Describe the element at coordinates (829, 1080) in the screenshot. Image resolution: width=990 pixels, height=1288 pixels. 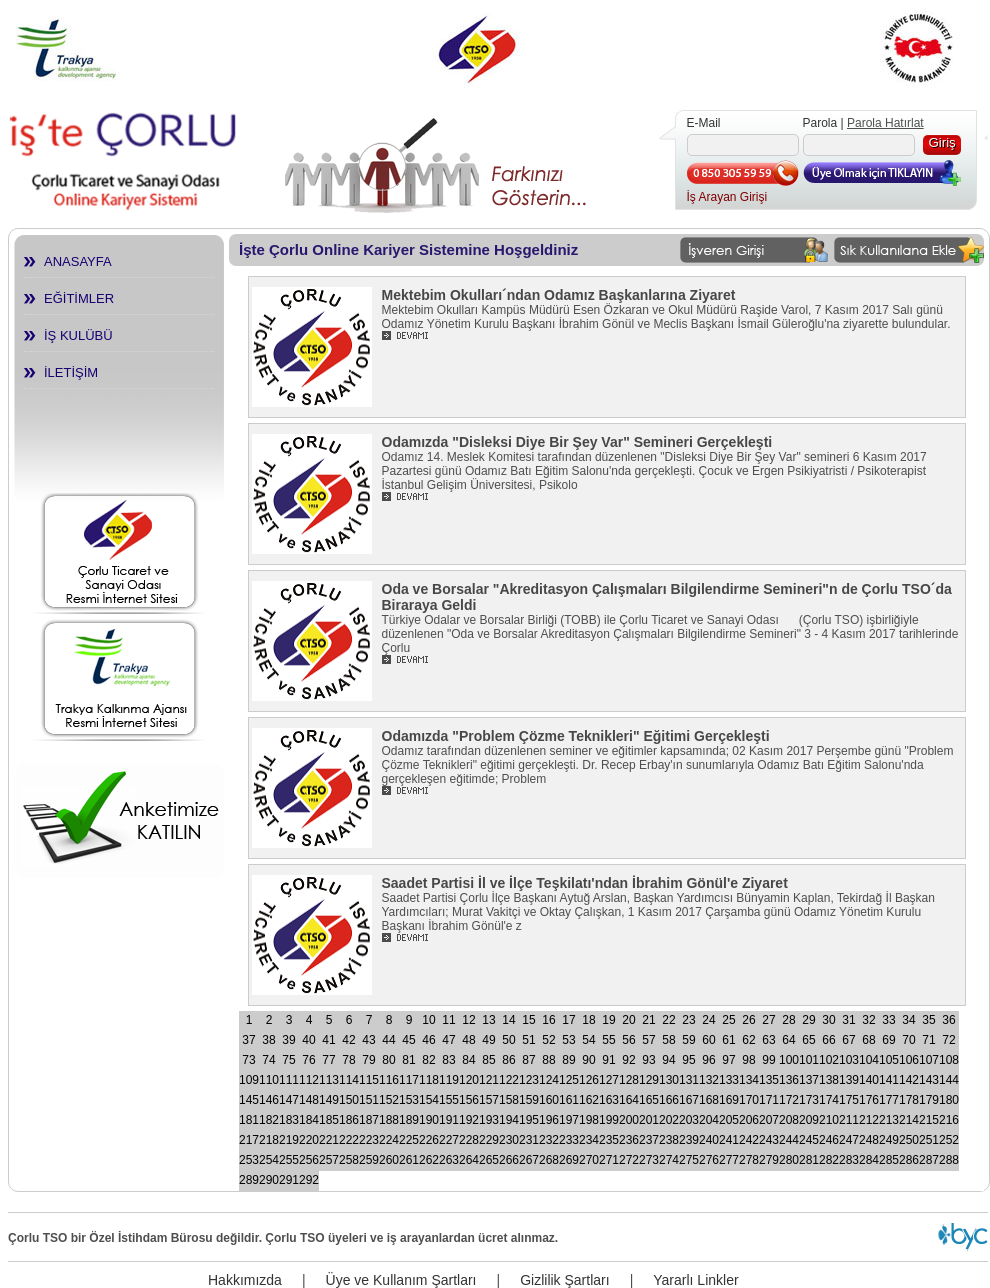
I see `138` at that location.